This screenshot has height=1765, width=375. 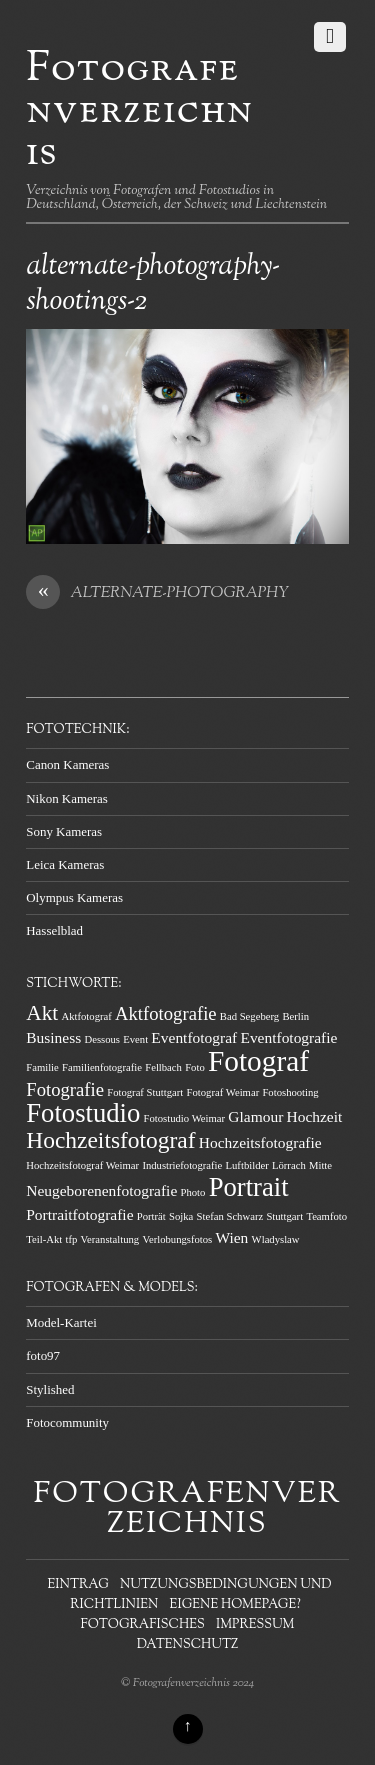 I want to click on Sojka [Sojka (1 Eintrag)], so click(x=181, y=1216).